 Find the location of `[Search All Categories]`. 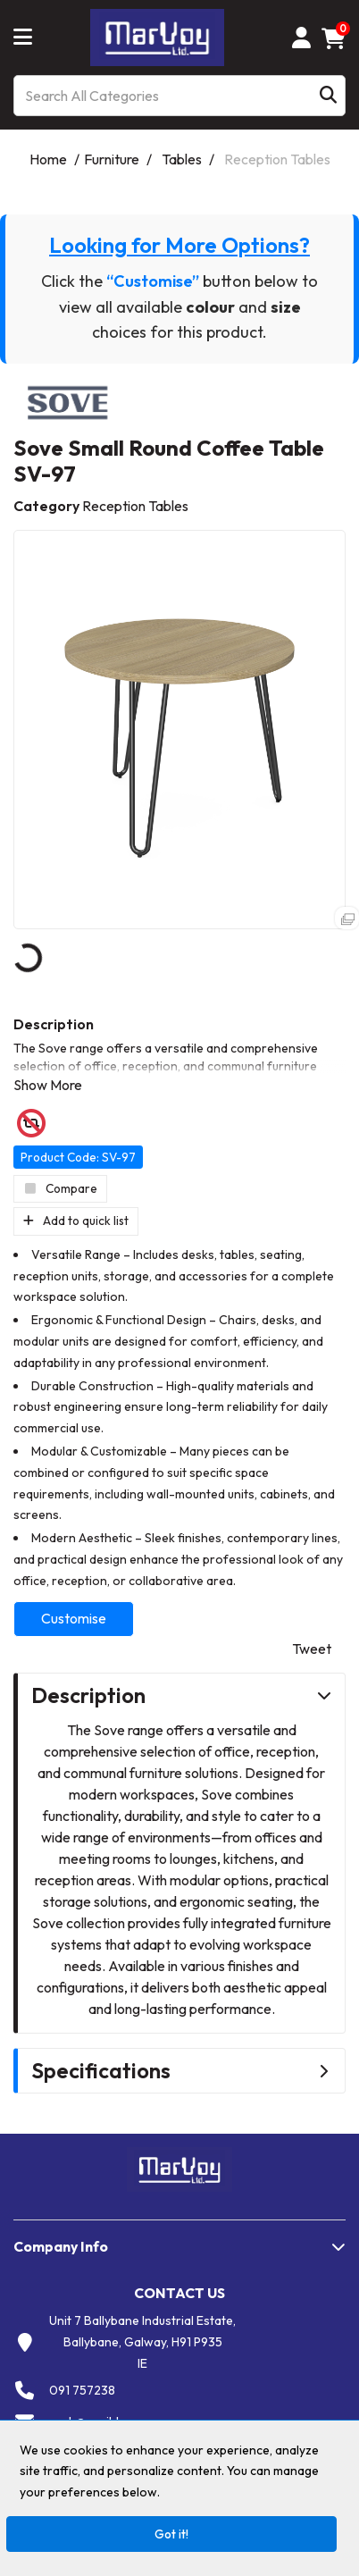

[Search All Categories] is located at coordinates (179, 95).